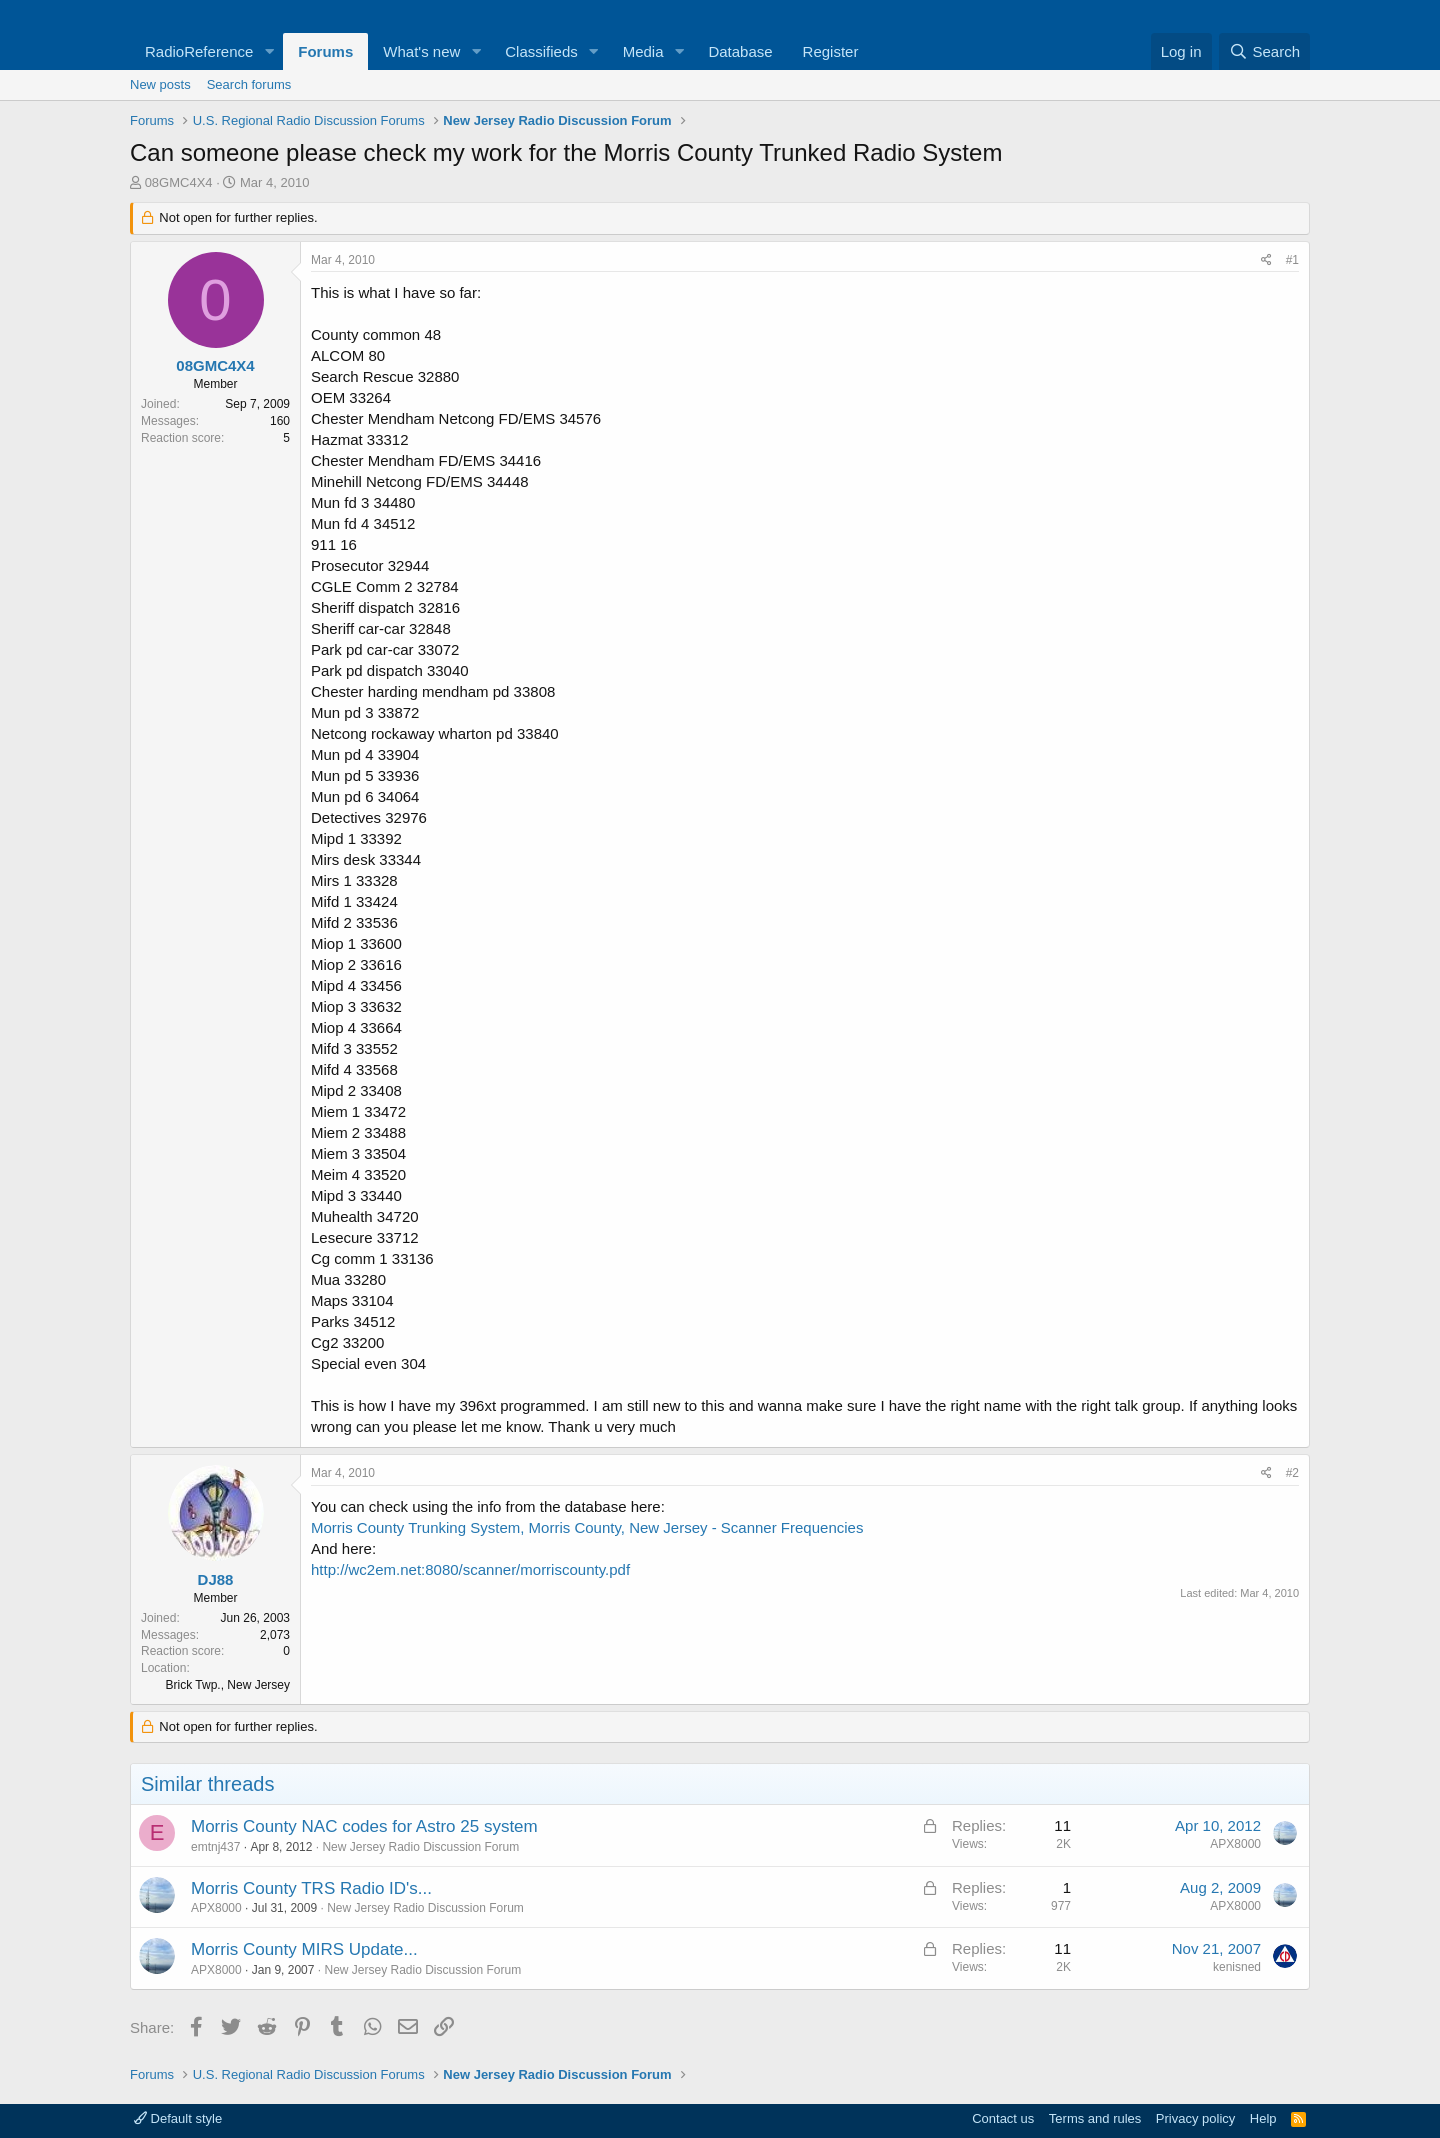 The height and width of the screenshot is (2138, 1440). What do you see at coordinates (364, 1826) in the screenshot?
I see `Morris County NAC codes for Astro 25 system` at bounding box center [364, 1826].